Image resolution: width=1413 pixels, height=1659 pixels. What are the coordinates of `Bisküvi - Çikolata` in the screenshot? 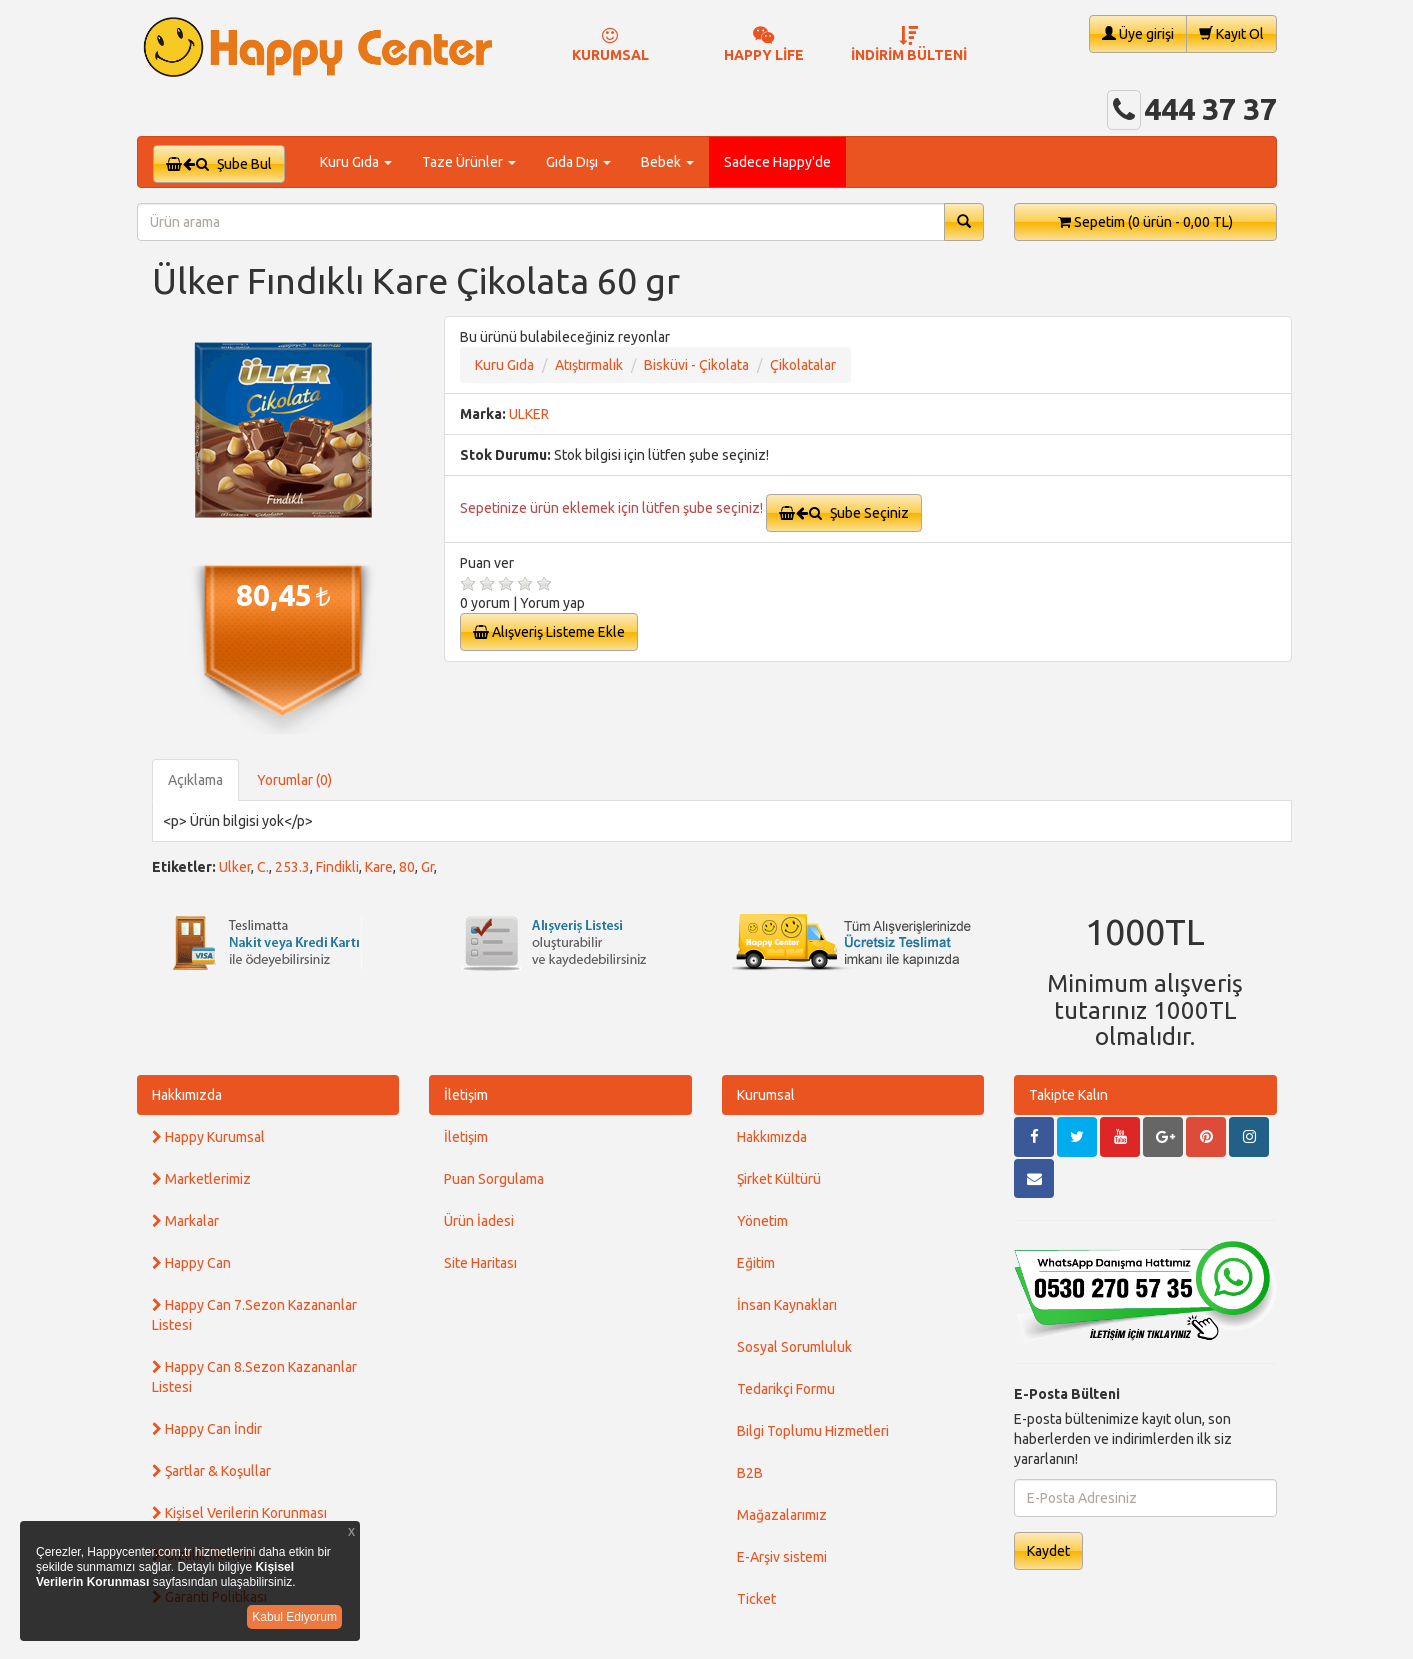 It's located at (696, 365).